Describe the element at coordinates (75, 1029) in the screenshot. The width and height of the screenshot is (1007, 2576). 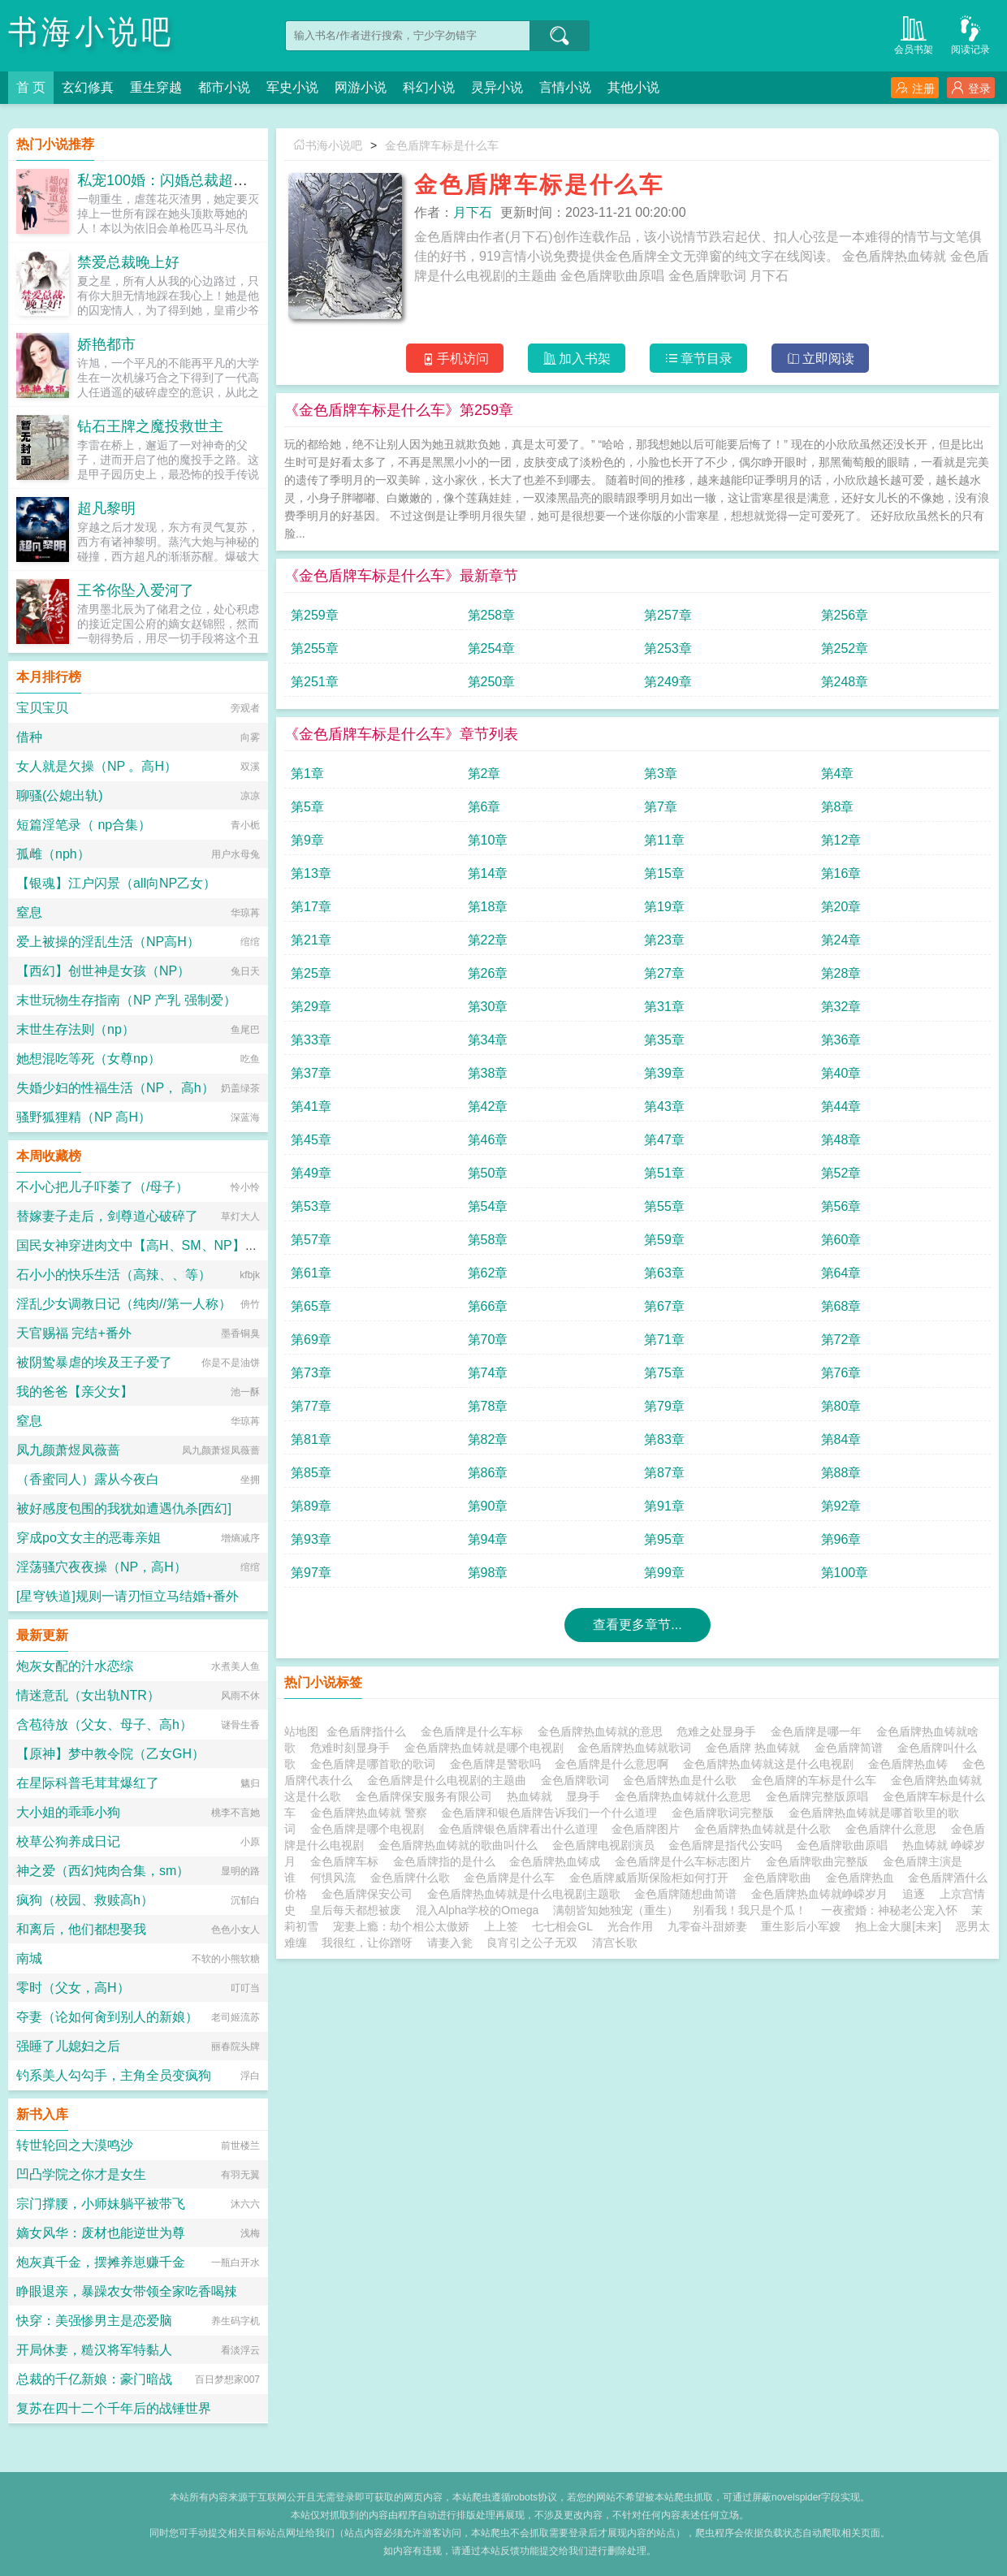
I see `末世生存法则（np）` at that location.